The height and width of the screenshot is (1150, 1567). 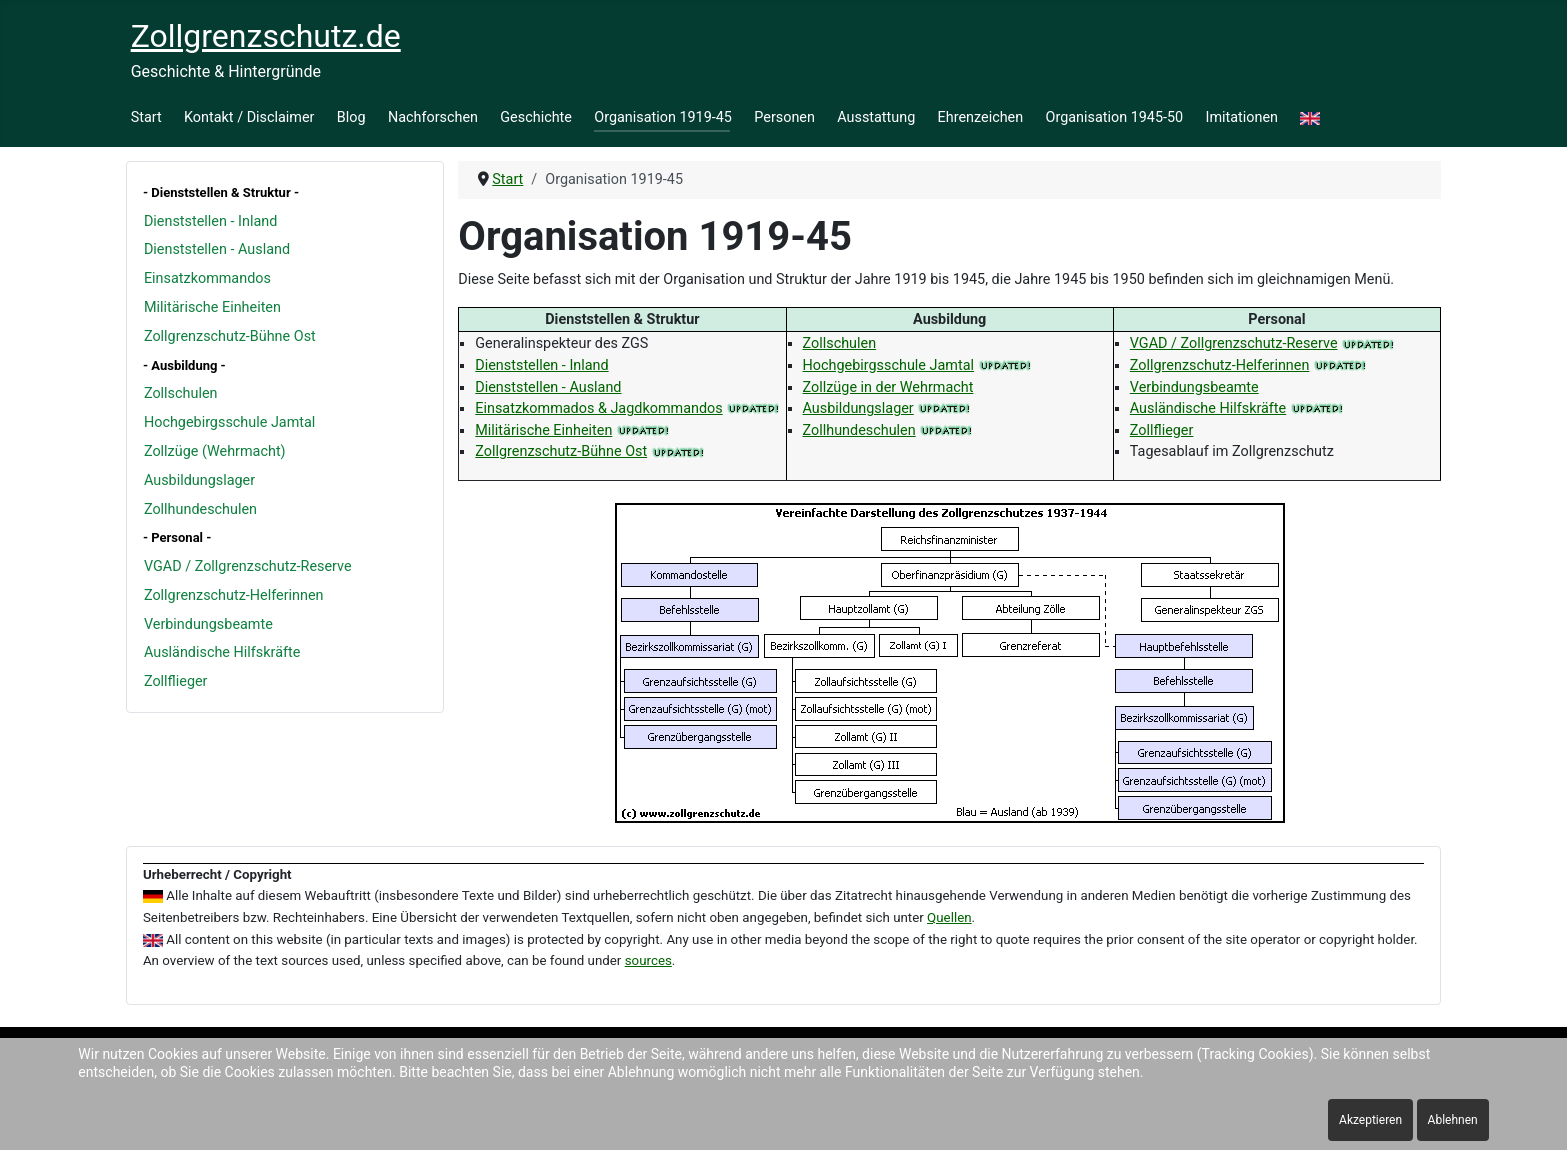 What do you see at coordinates (210, 221) in the screenshot?
I see `Dienststellen - Inland` at bounding box center [210, 221].